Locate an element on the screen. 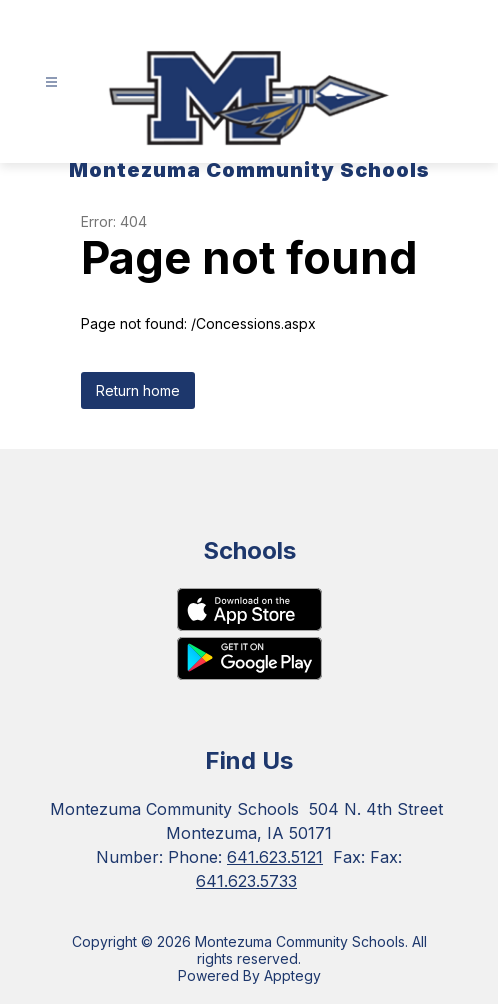 The height and width of the screenshot is (1004, 498). Return home is located at coordinates (138, 390).